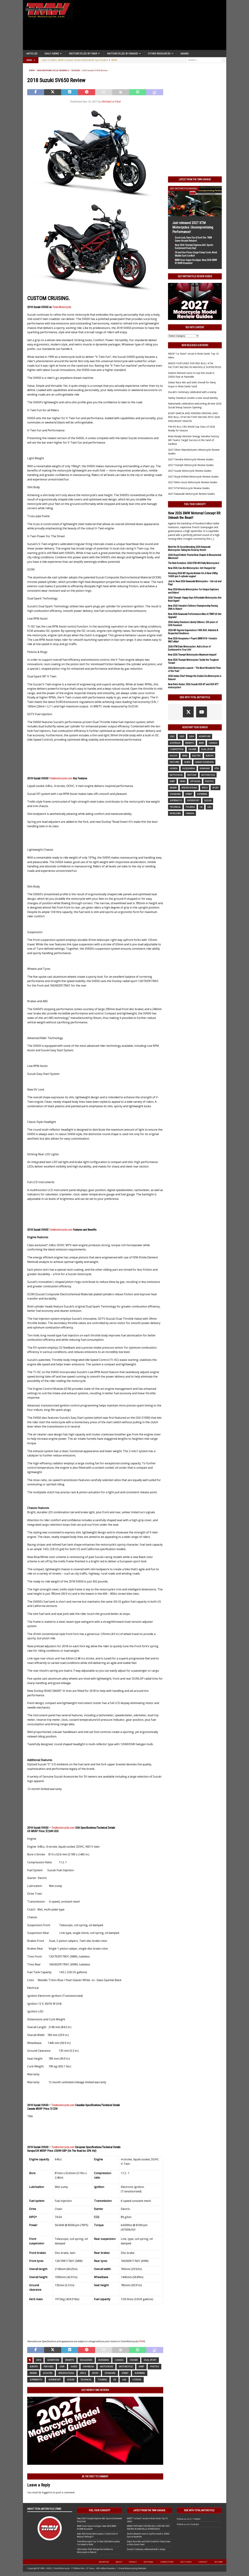  What do you see at coordinates (125, 2373) in the screenshot?
I see `street` at bounding box center [125, 2373].